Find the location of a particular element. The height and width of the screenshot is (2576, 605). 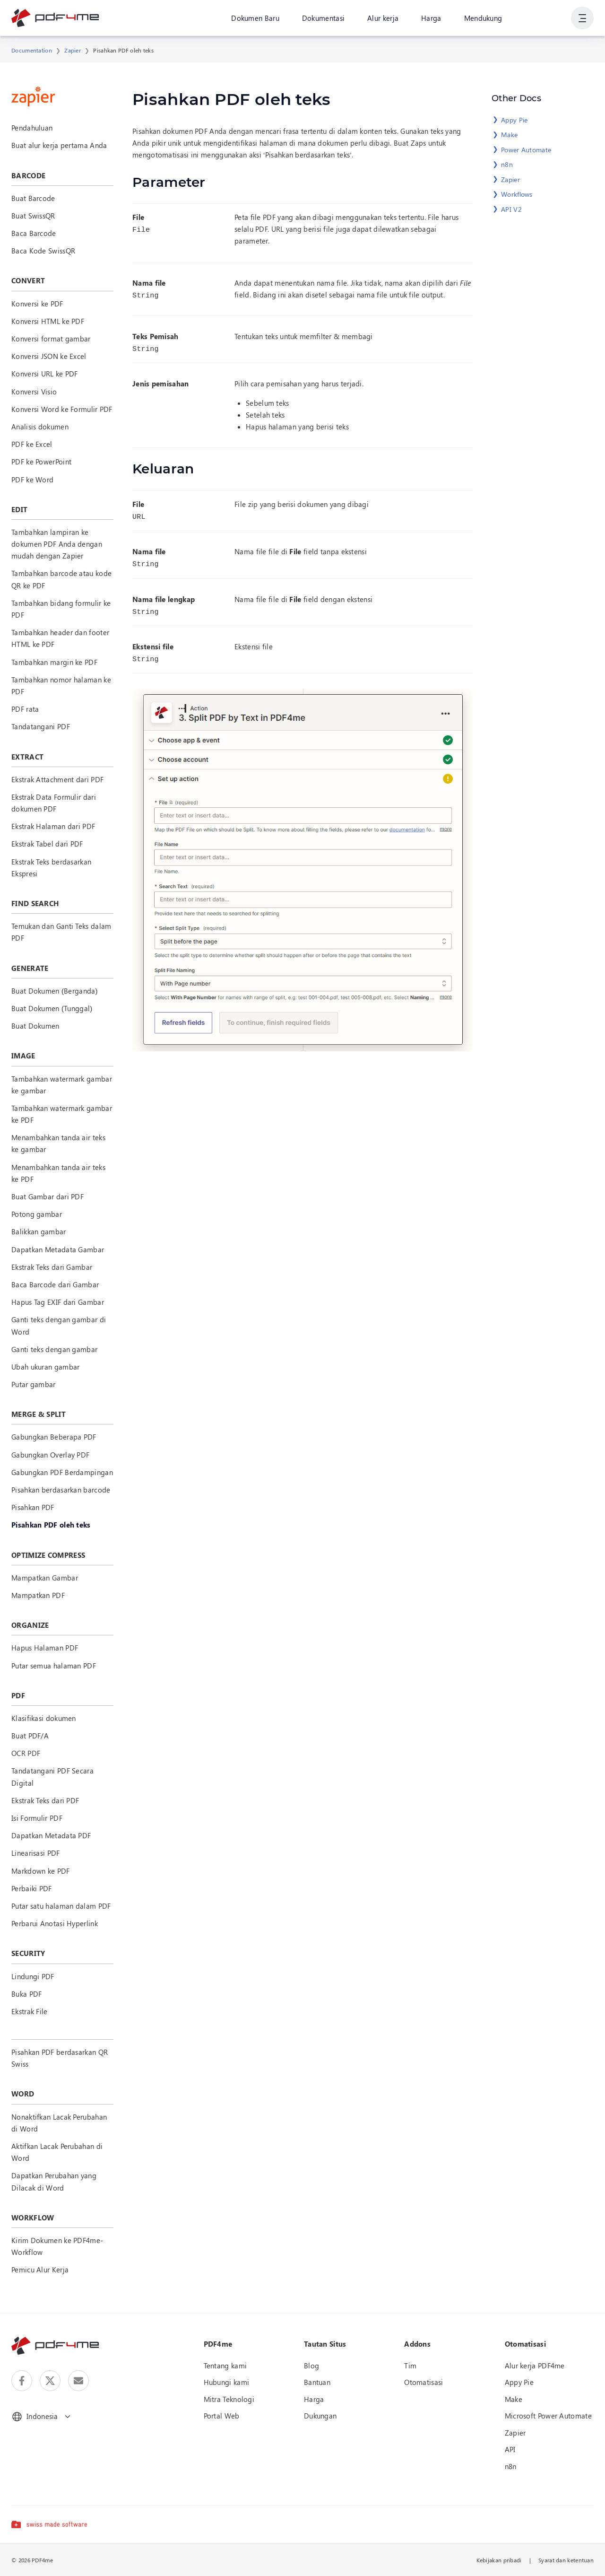

Pisahkan PDF is located at coordinates (32, 1507).